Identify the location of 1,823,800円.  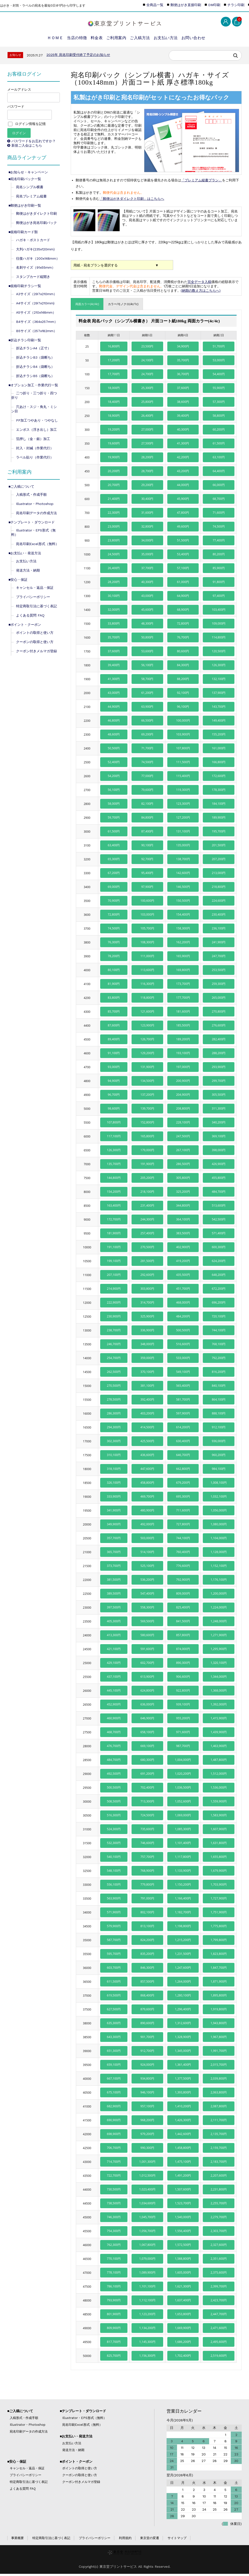
(219, 1956).